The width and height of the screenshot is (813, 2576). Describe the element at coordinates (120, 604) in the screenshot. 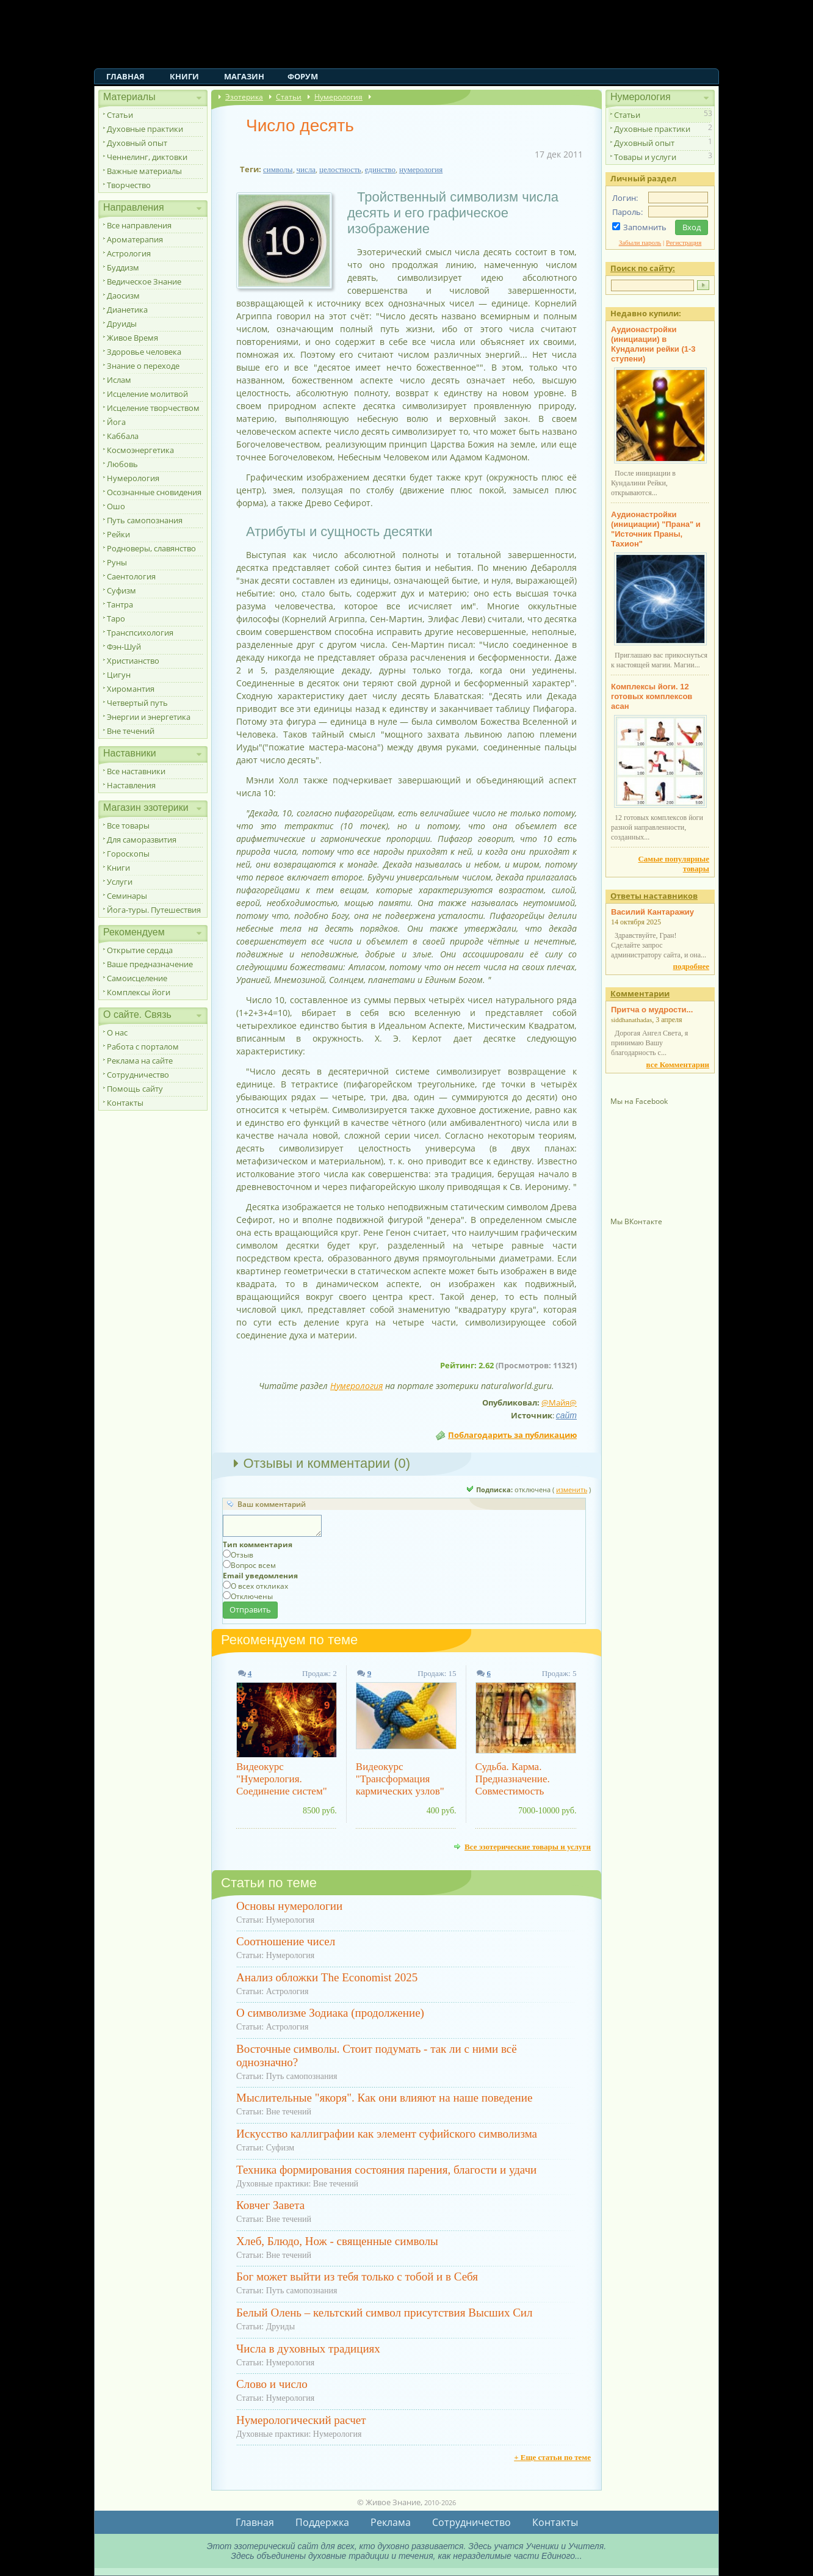

I see `Тантра` at that location.